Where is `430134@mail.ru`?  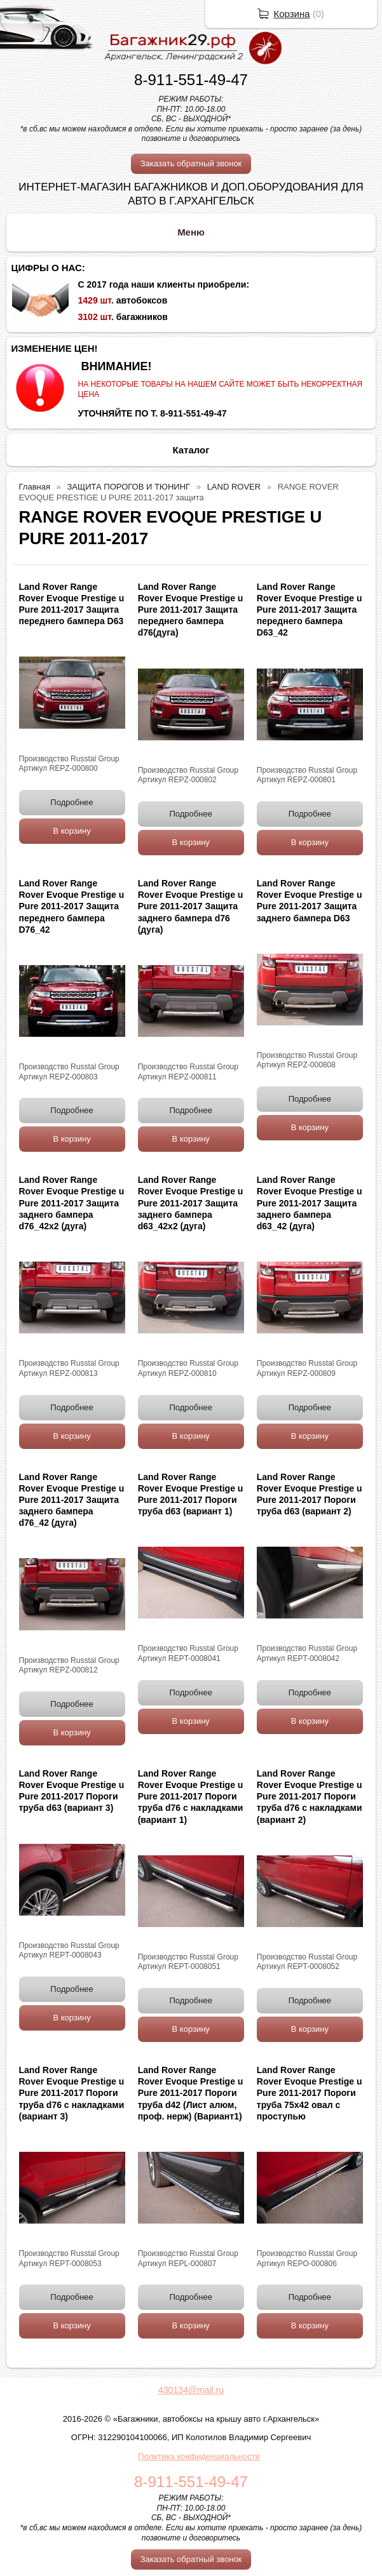 430134@mail.ru is located at coordinates (191, 2390).